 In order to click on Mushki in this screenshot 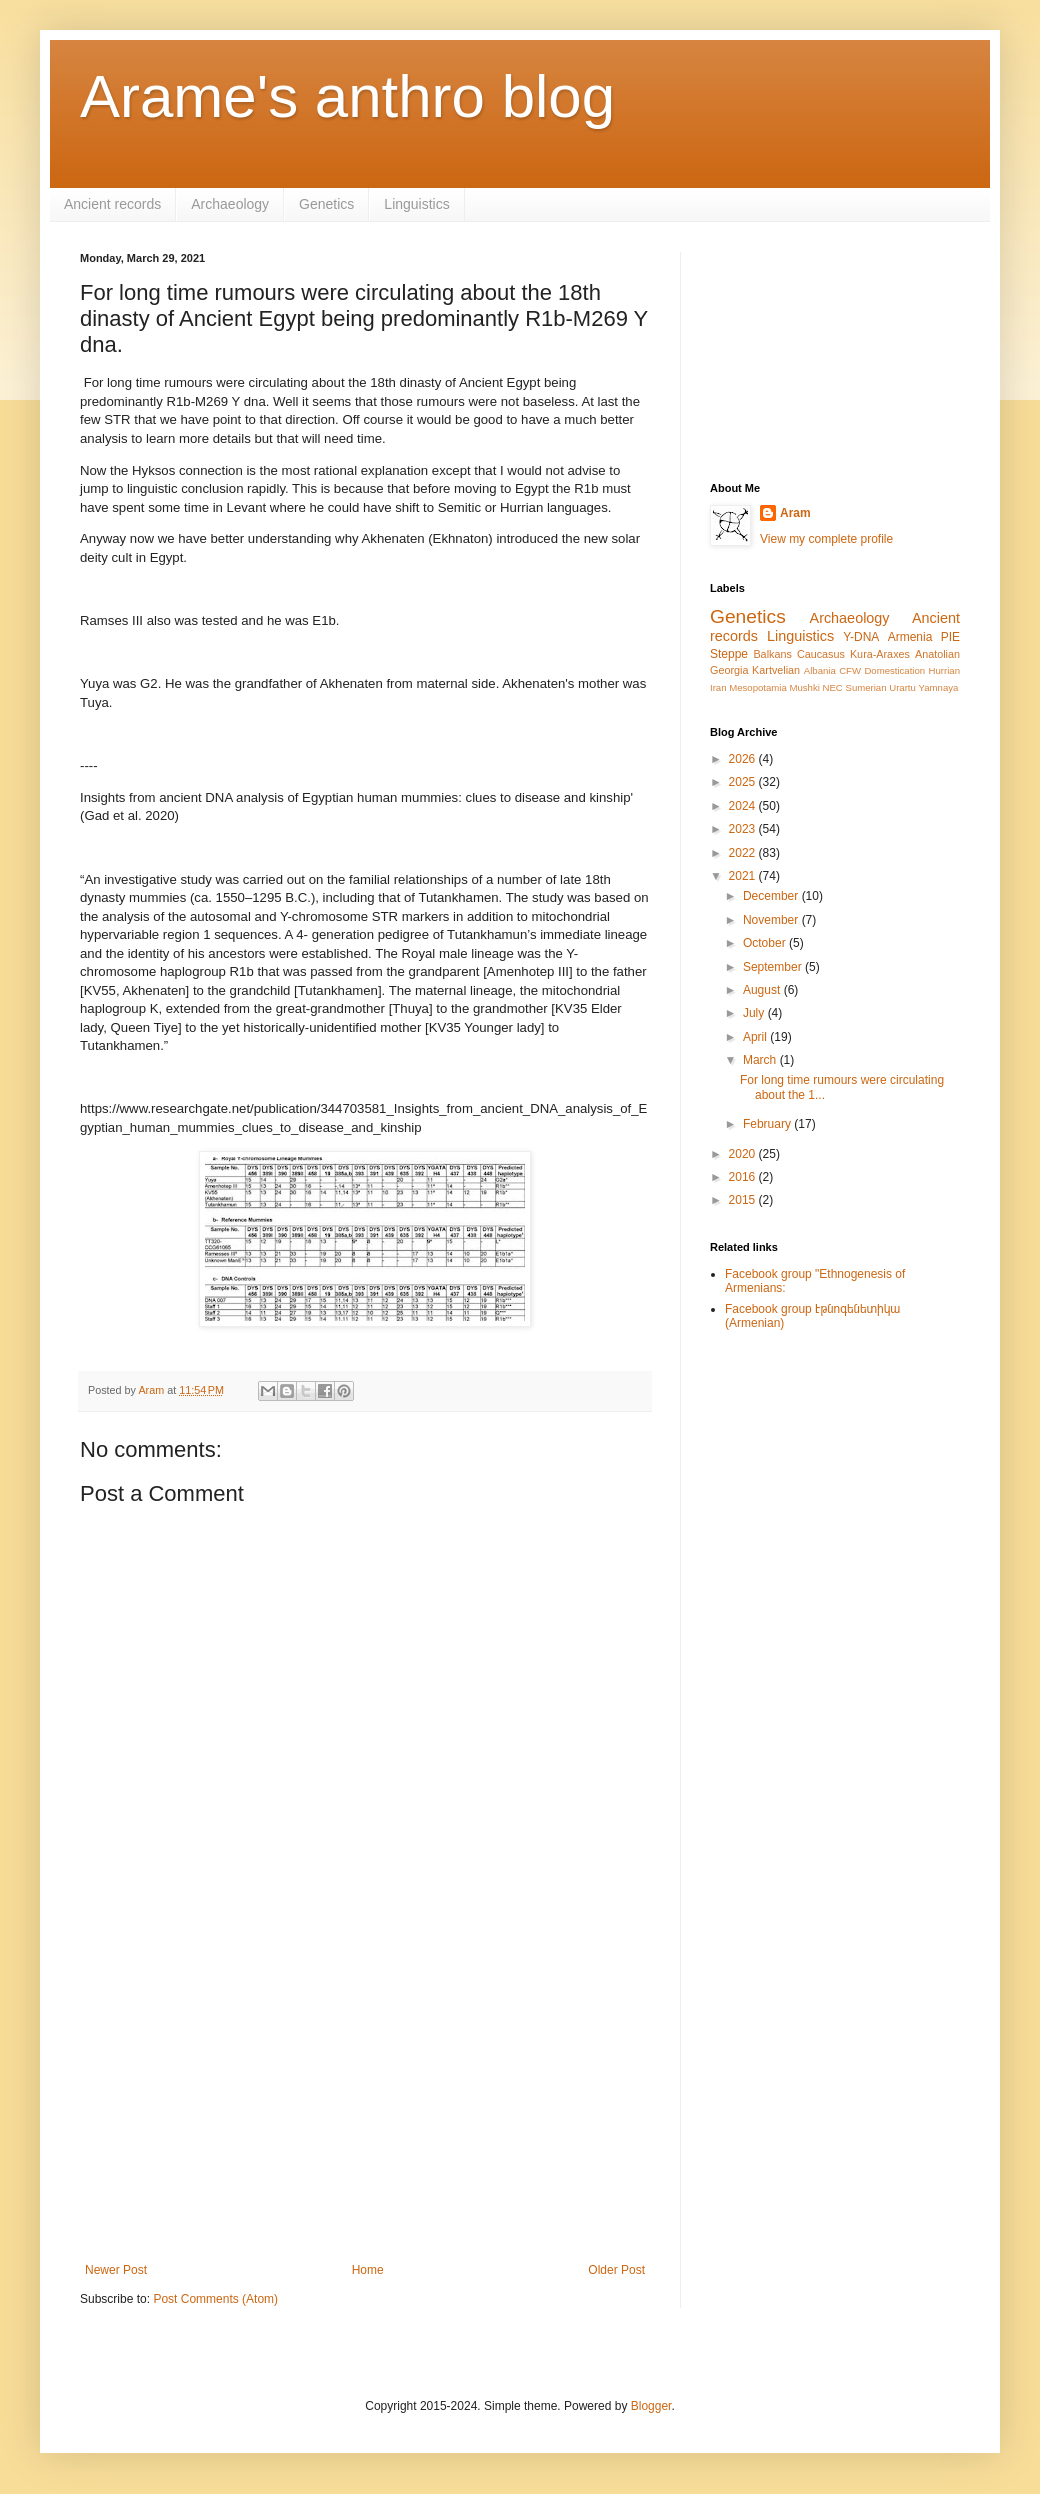, I will do `click(804, 687)`.